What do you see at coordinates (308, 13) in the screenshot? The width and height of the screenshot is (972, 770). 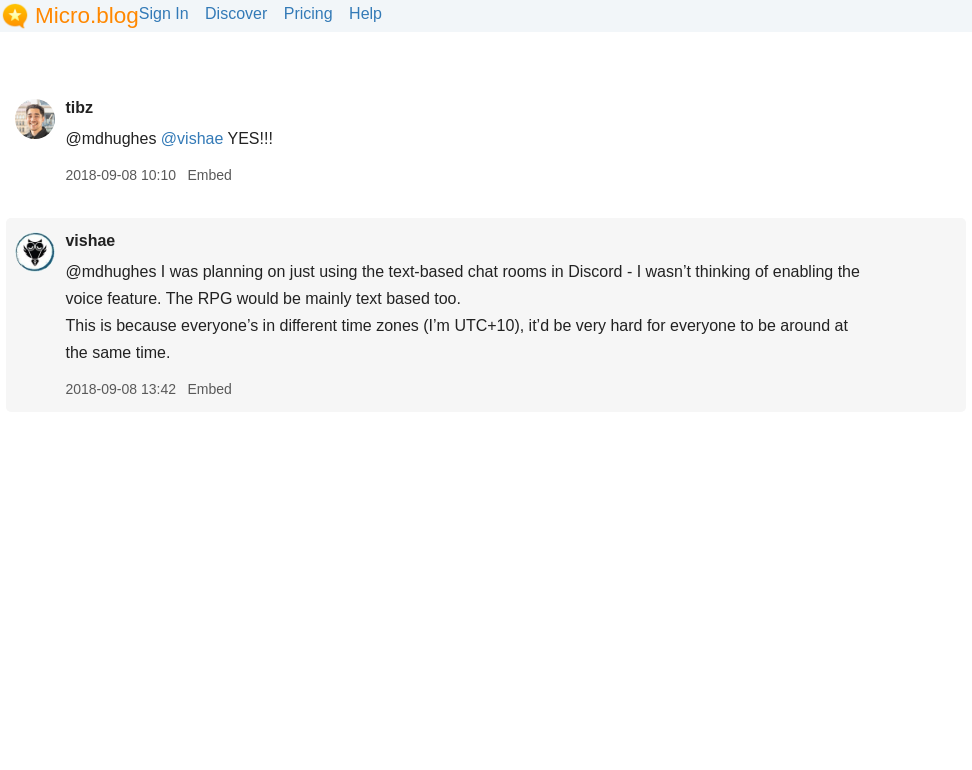 I see `Pricing` at bounding box center [308, 13].